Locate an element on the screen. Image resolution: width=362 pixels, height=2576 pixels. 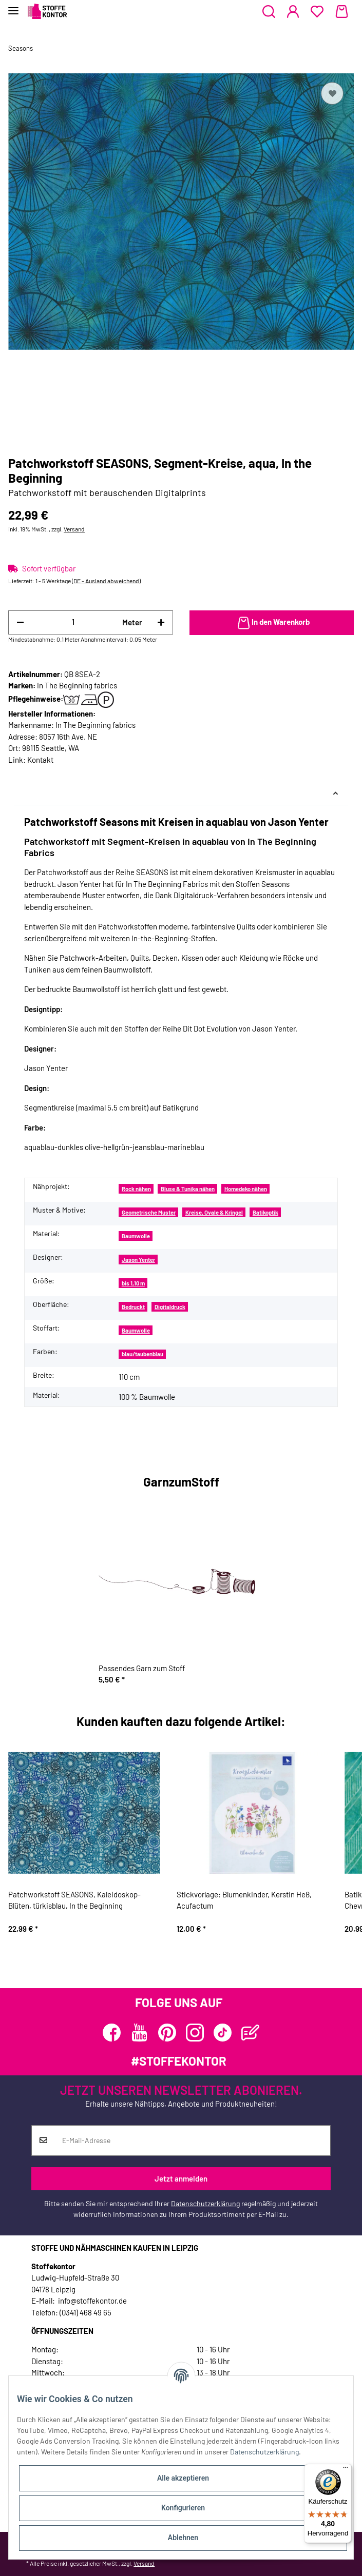
Kontakt is located at coordinates (40, 759).